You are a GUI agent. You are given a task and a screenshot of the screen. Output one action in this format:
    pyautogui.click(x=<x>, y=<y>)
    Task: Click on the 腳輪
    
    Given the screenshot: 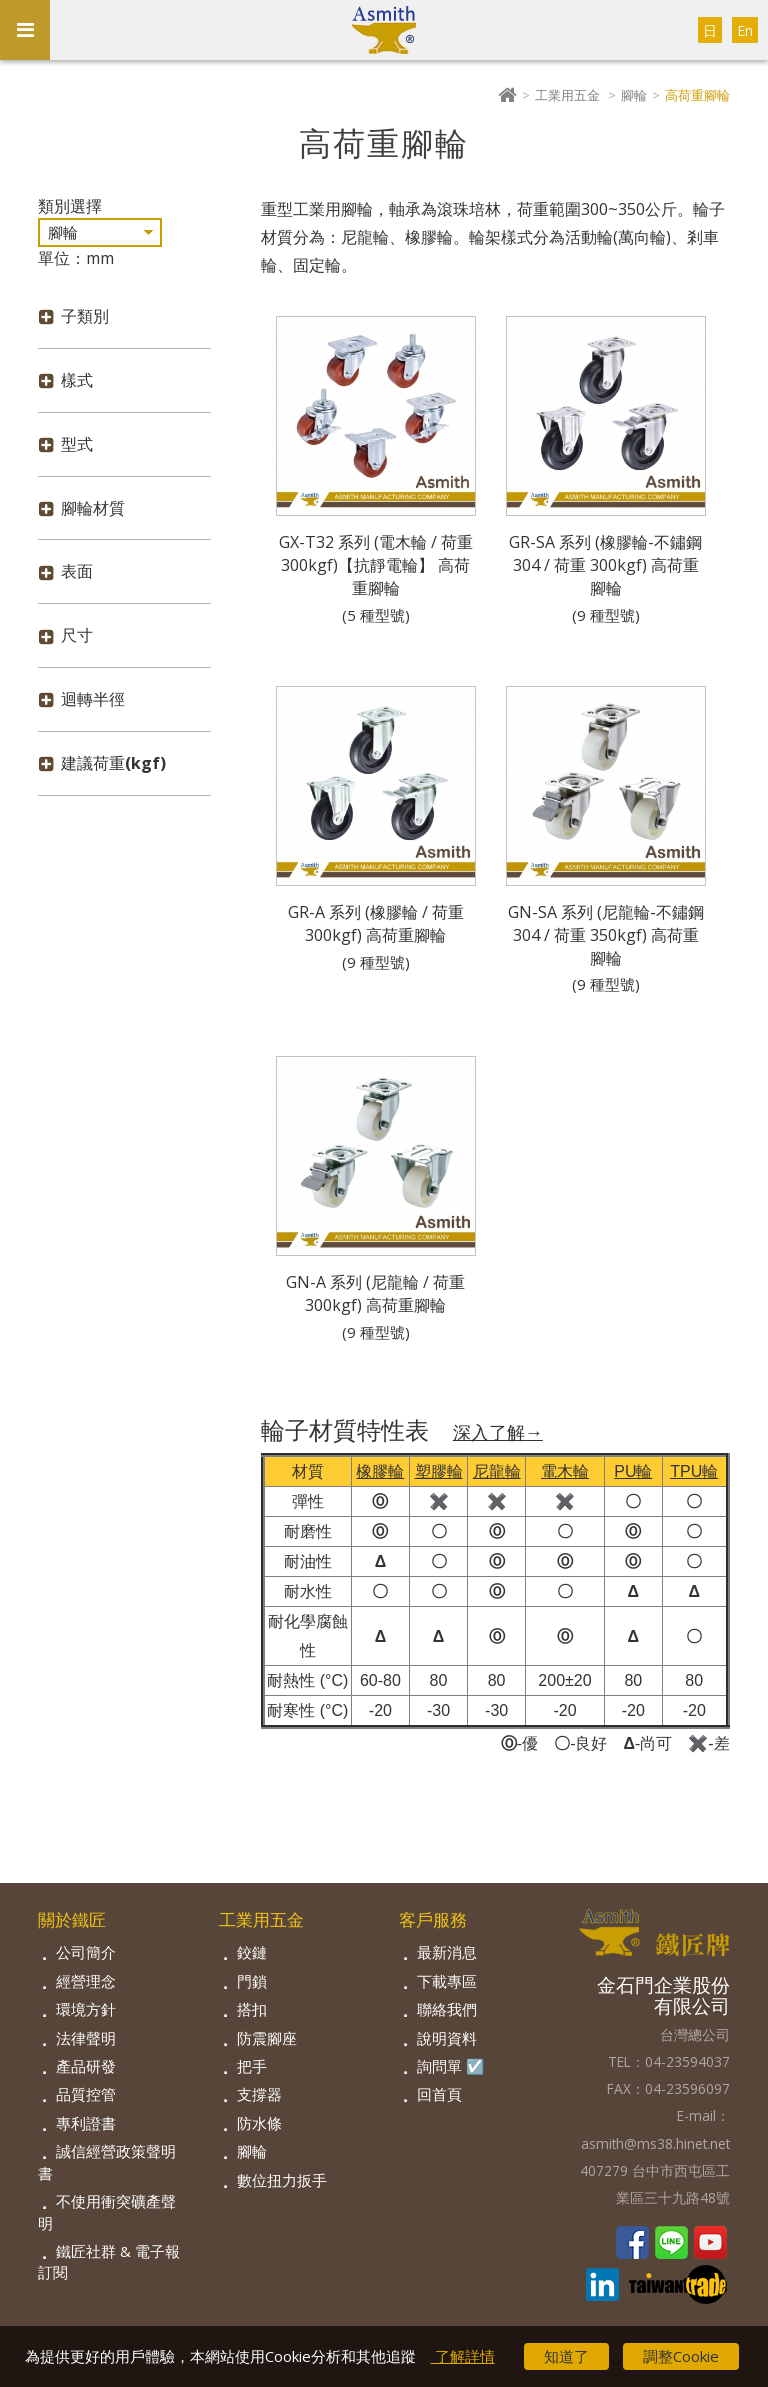 What is the action you would take?
    pyautogui.click(x=634, y=95)
    